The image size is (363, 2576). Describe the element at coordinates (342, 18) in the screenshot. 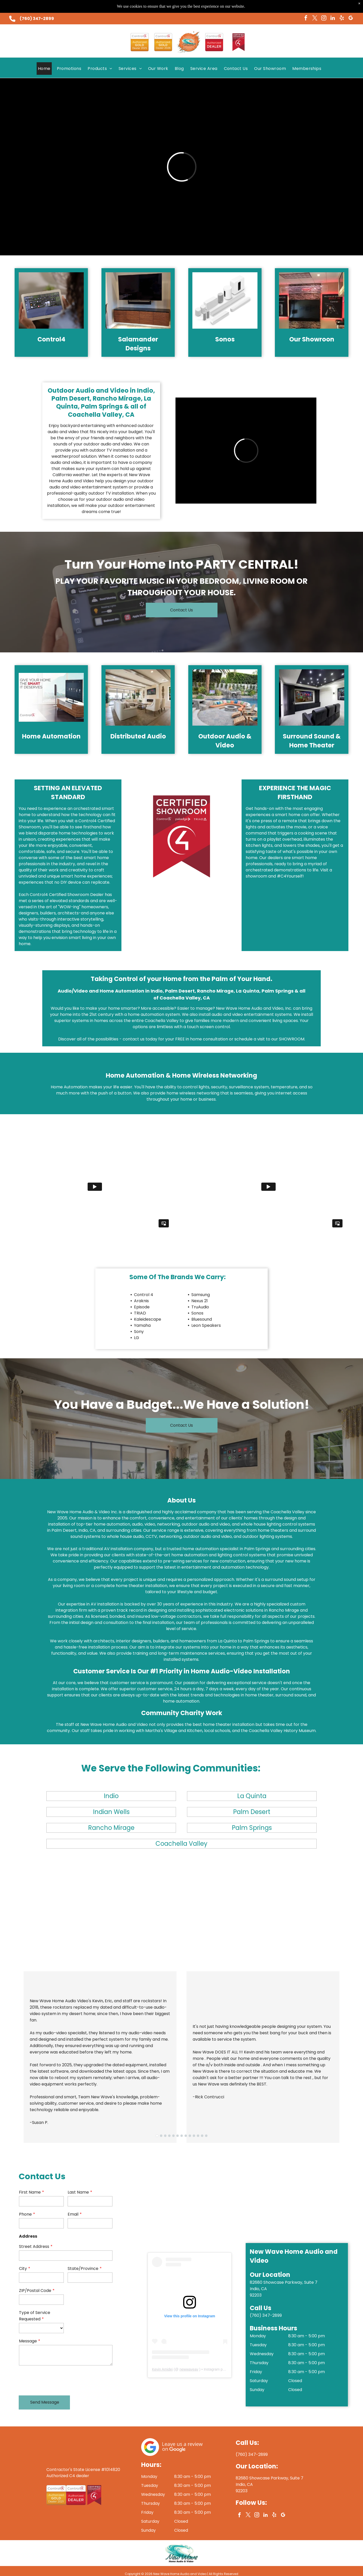

I see `[yelp]` at that location.